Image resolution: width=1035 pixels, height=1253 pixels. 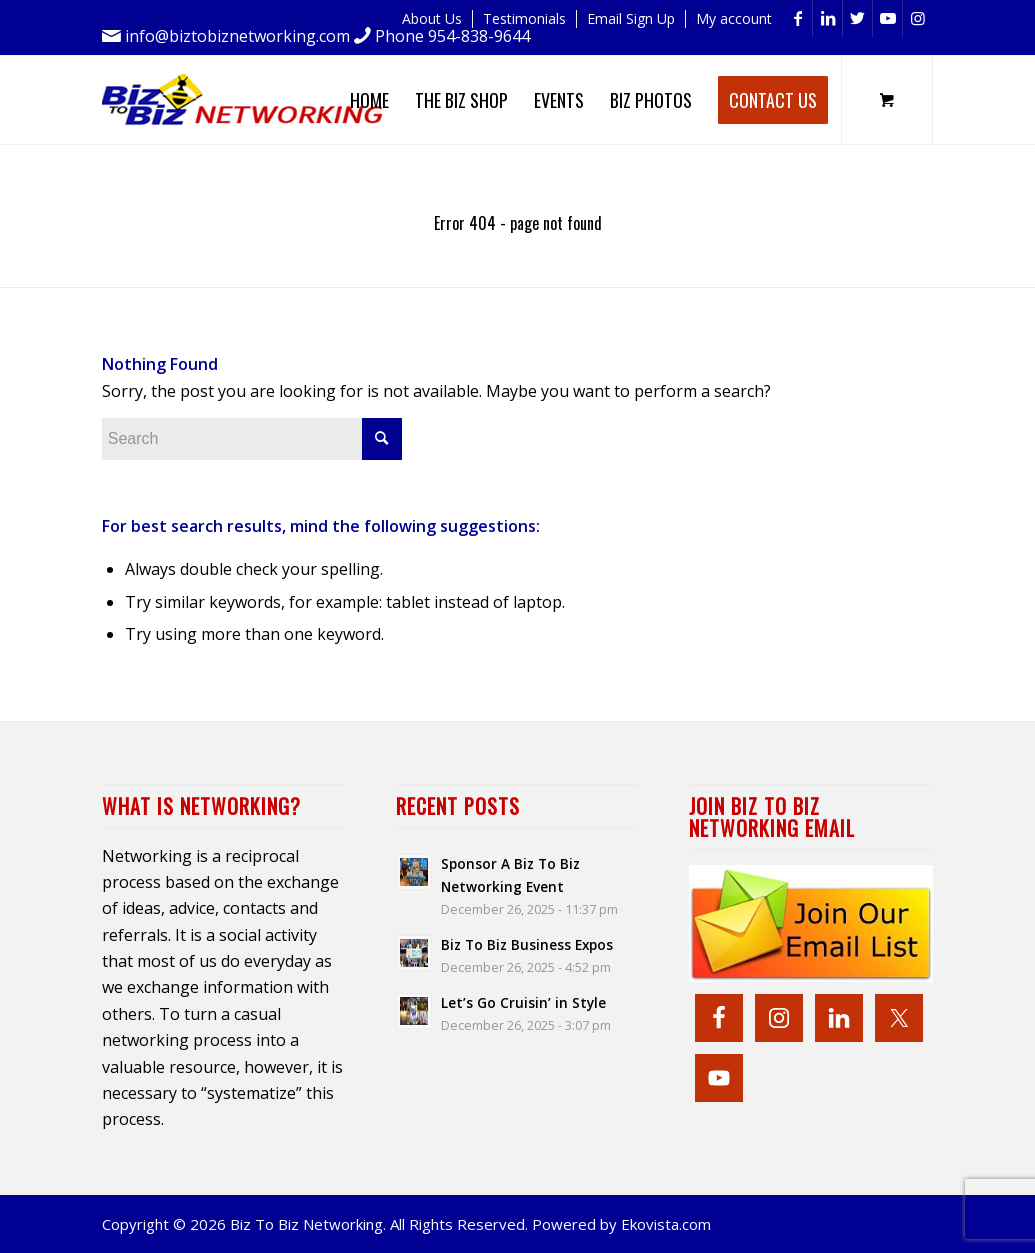 What do you see at coordinates (918, 18) in the screenshot?
I see `[Link to Instagram]` at bounding box center [918, 18].